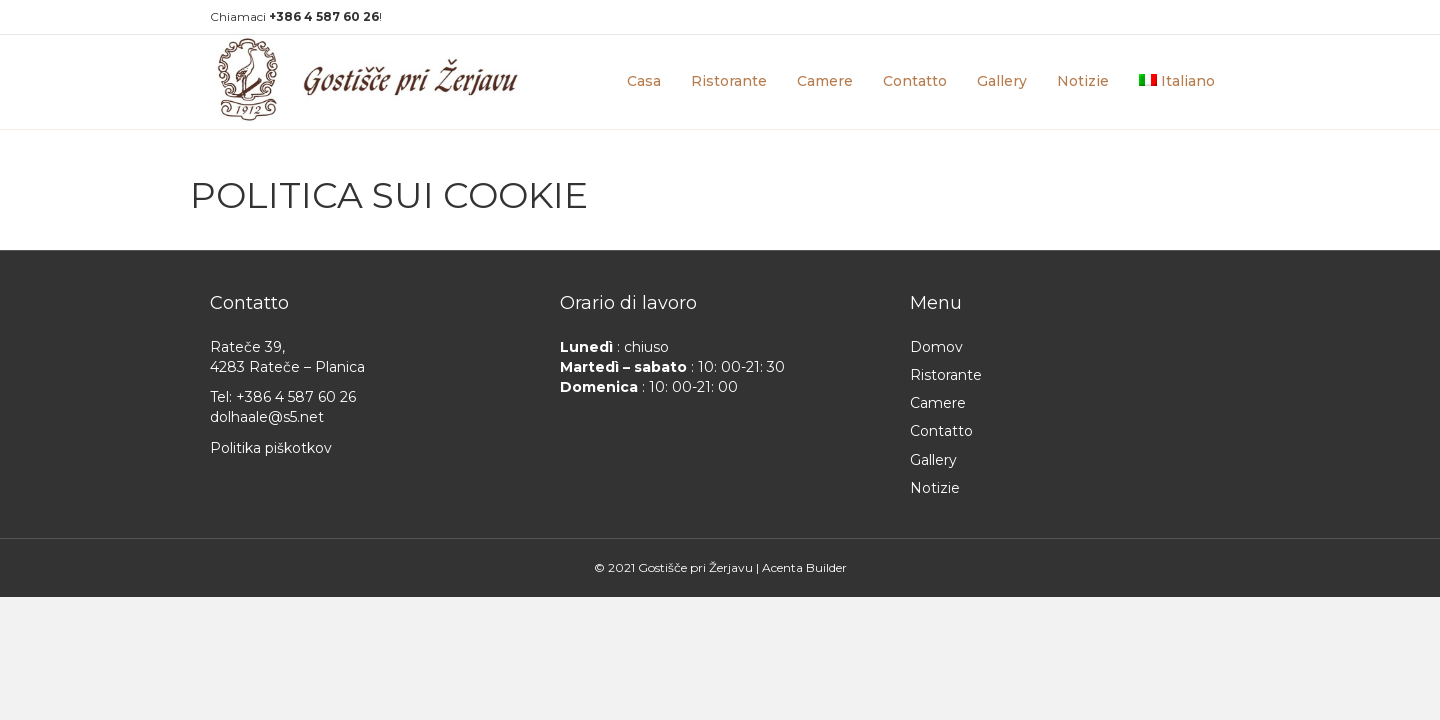 This screenshot has height=720, width=1440. What do you see at coordinates (915, 81) in the screenshot?
I see `Contatto` at bounding box center [915, 81].